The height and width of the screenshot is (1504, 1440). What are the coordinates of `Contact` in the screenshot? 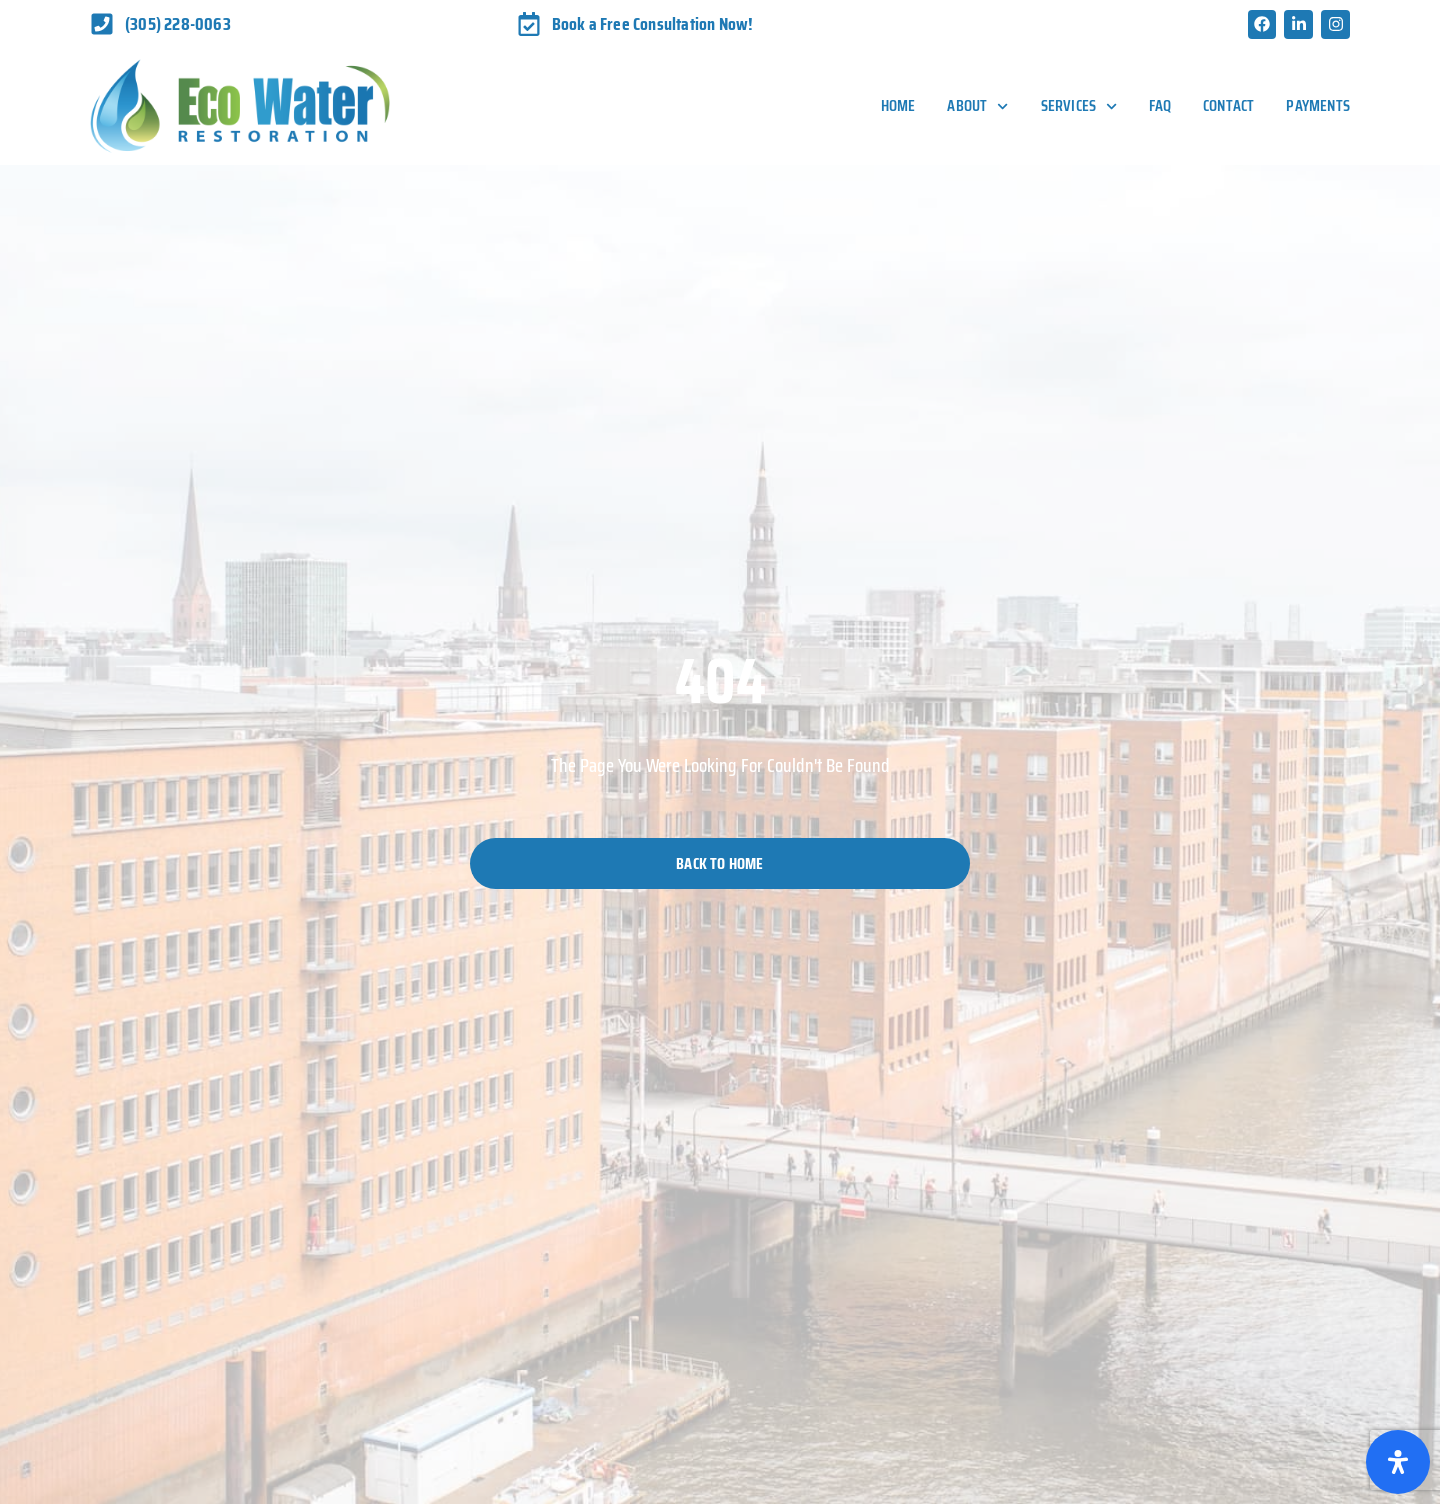 It's located at (1228, 105).